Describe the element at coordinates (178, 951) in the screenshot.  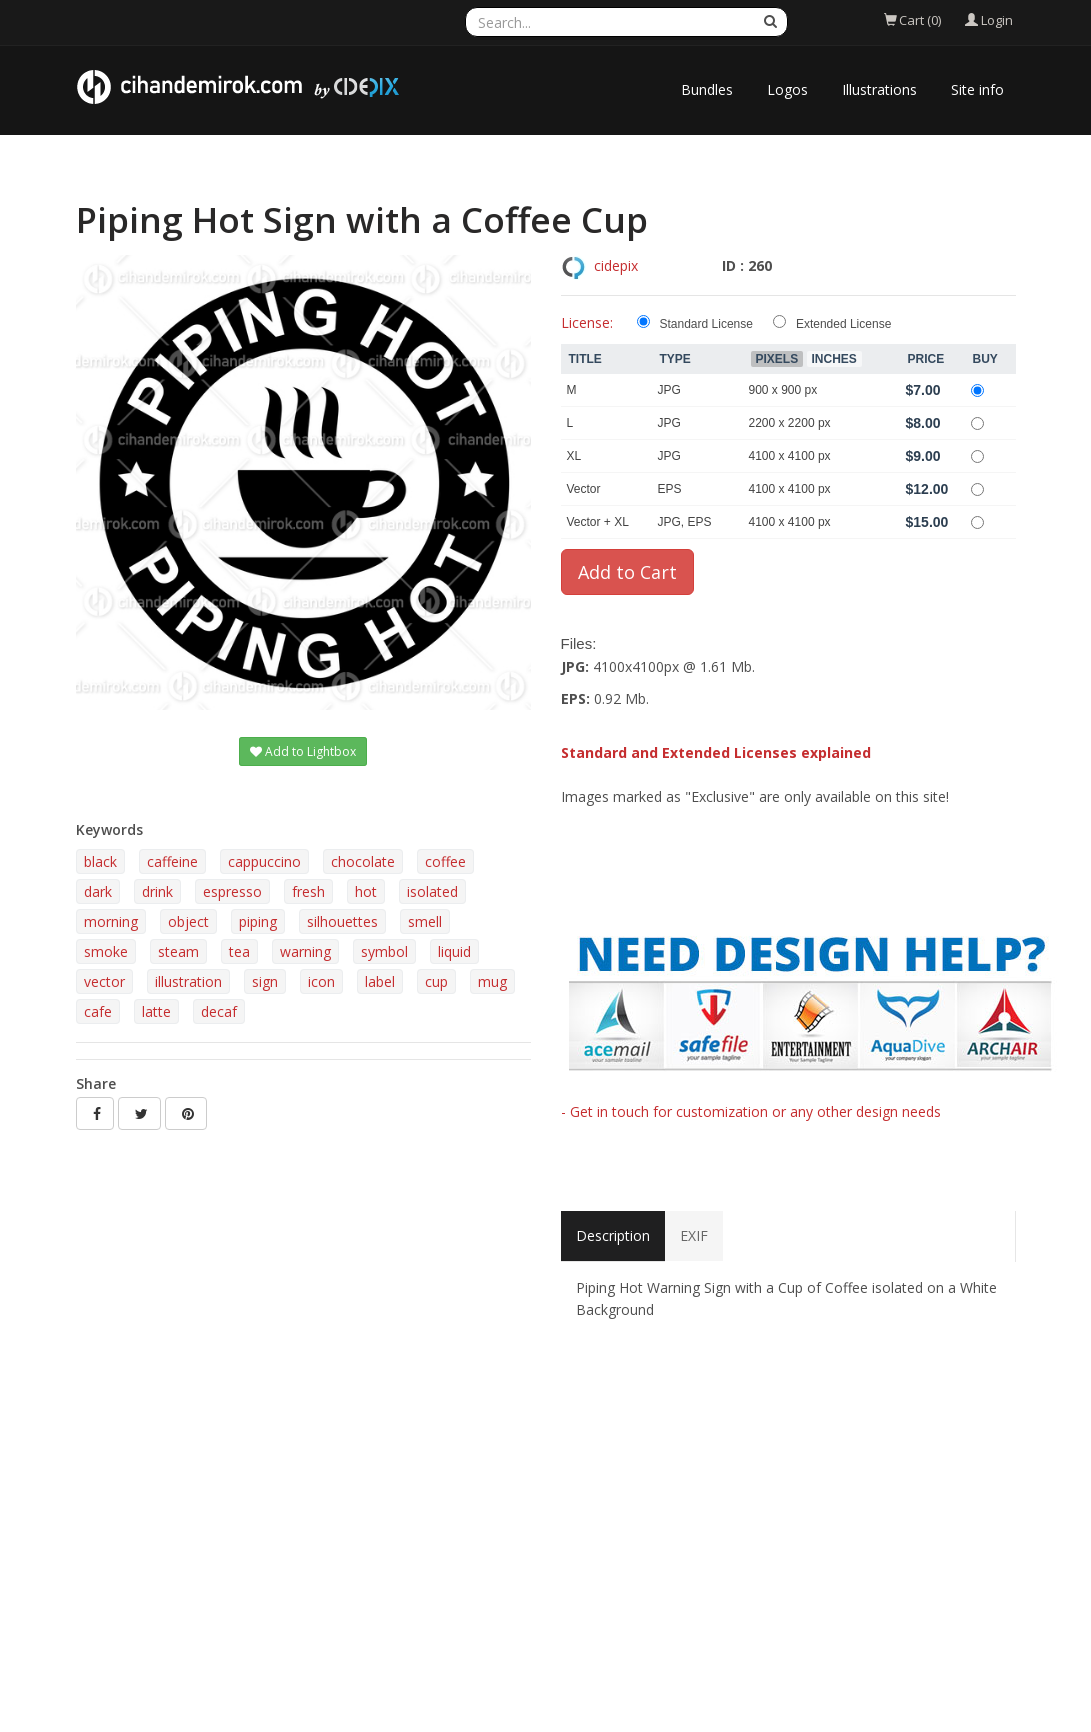
I see `steam` at that location.